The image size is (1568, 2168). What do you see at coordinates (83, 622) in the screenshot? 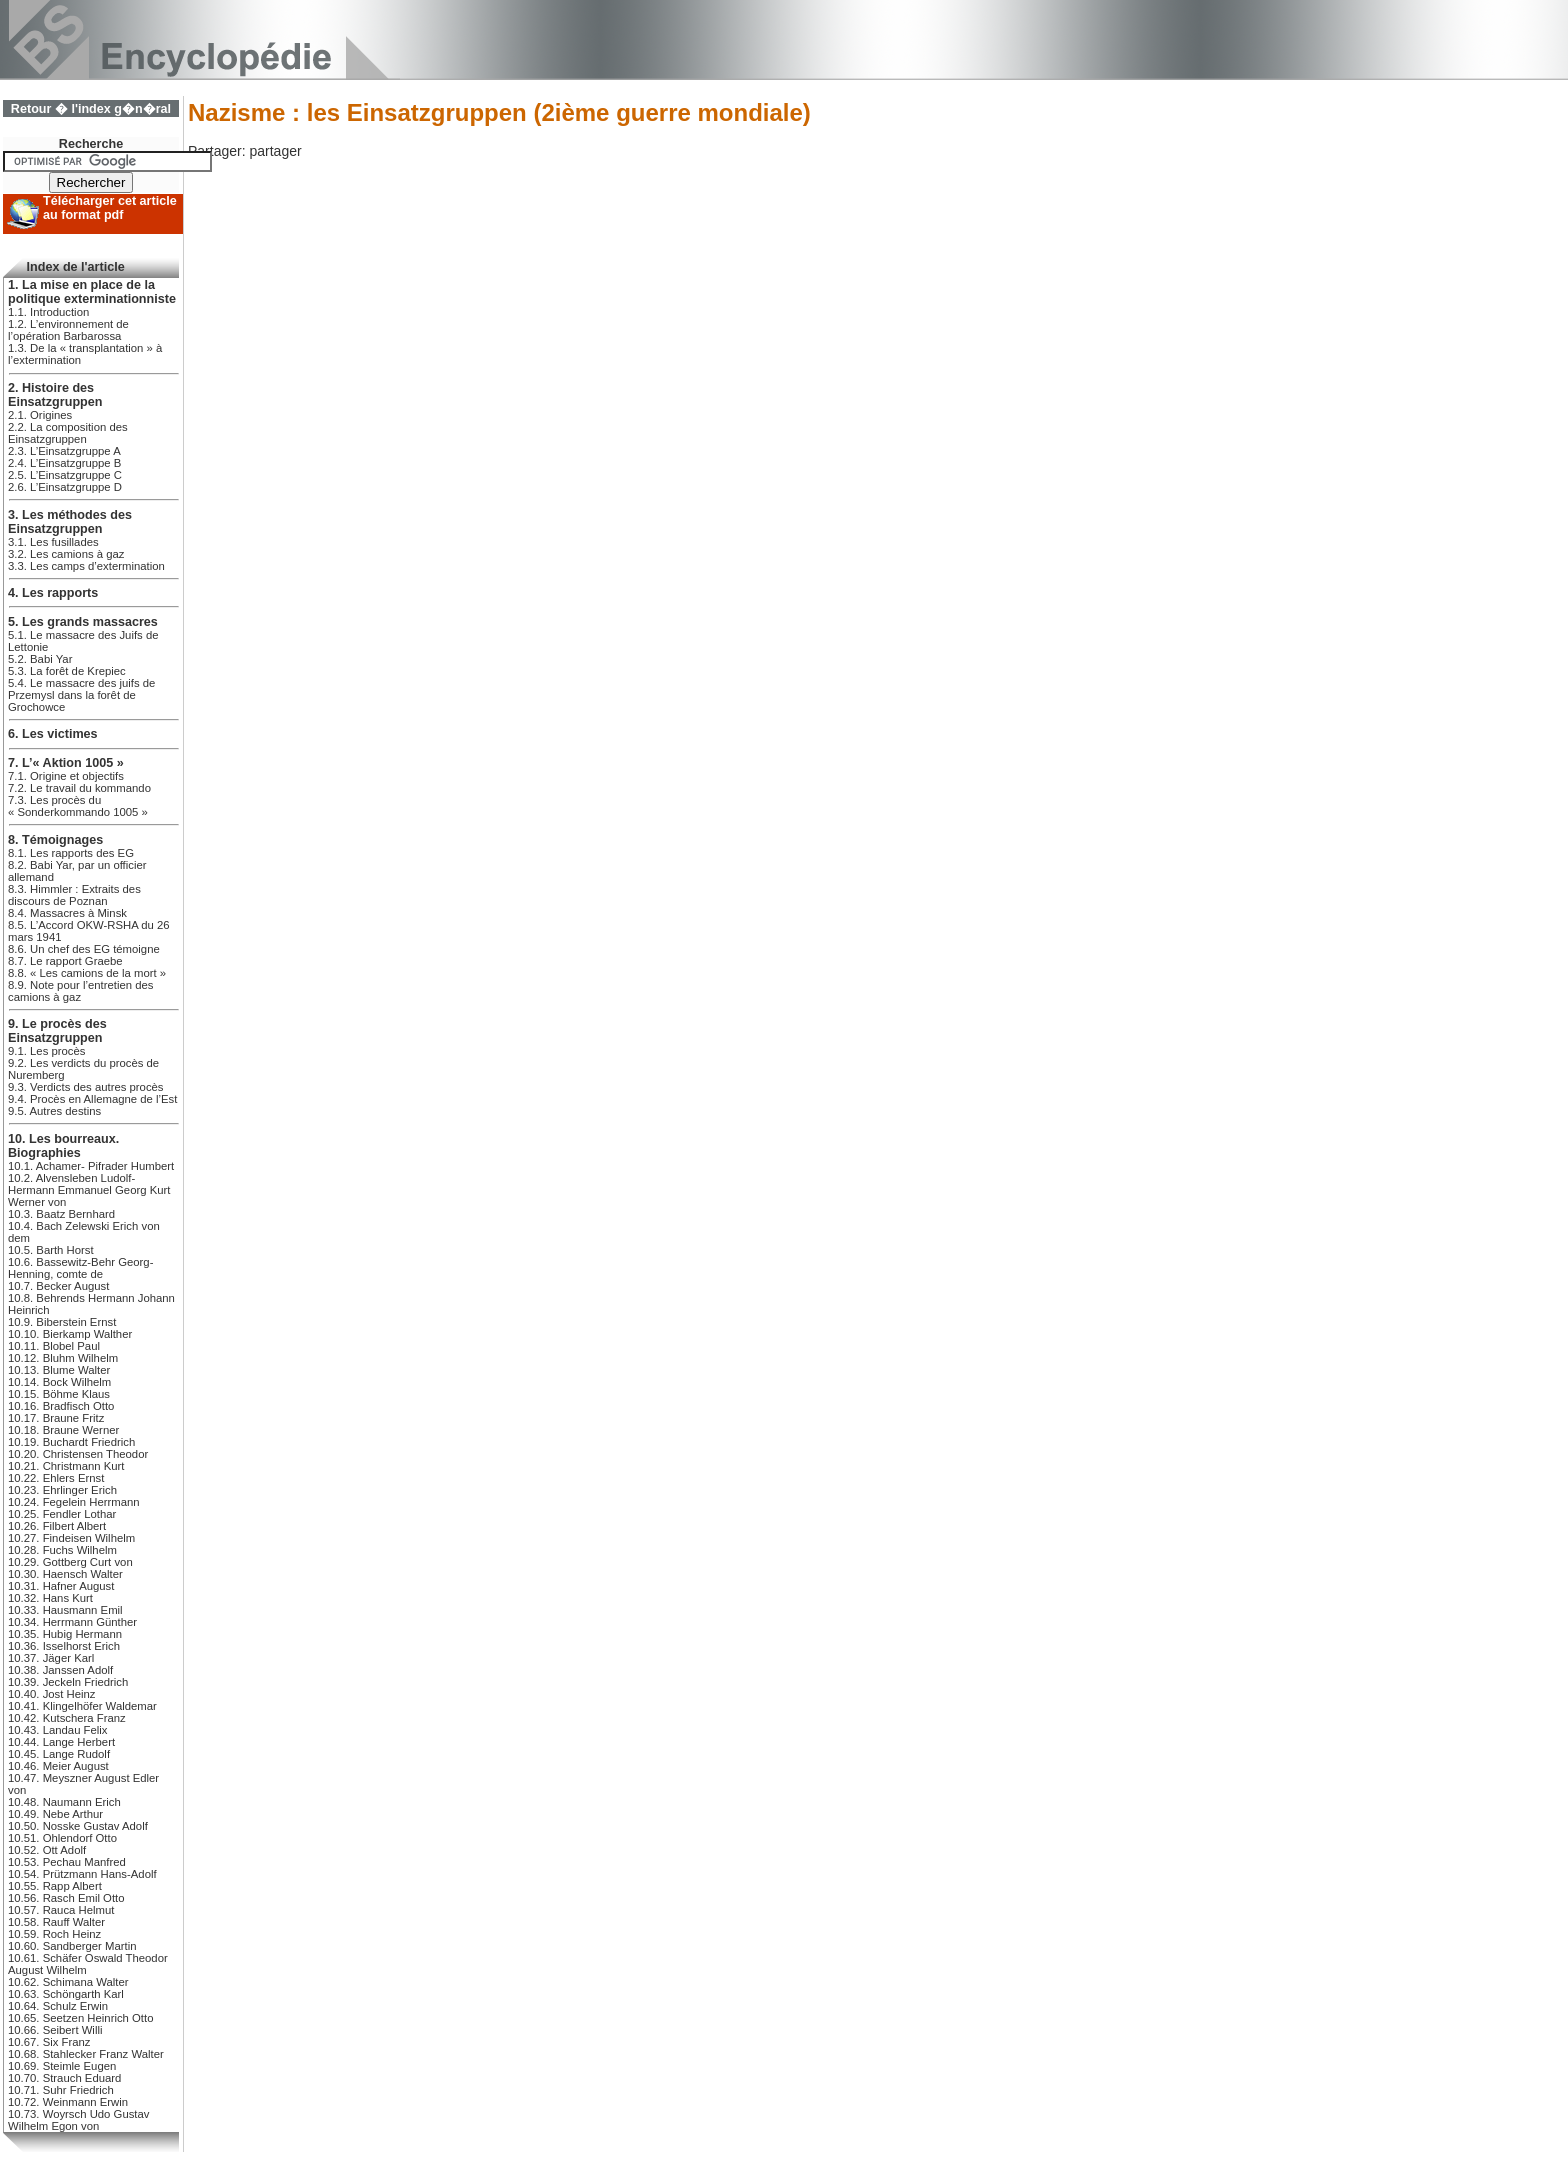
I see `5. Les grands massacres` at bounding box center [83, 622].